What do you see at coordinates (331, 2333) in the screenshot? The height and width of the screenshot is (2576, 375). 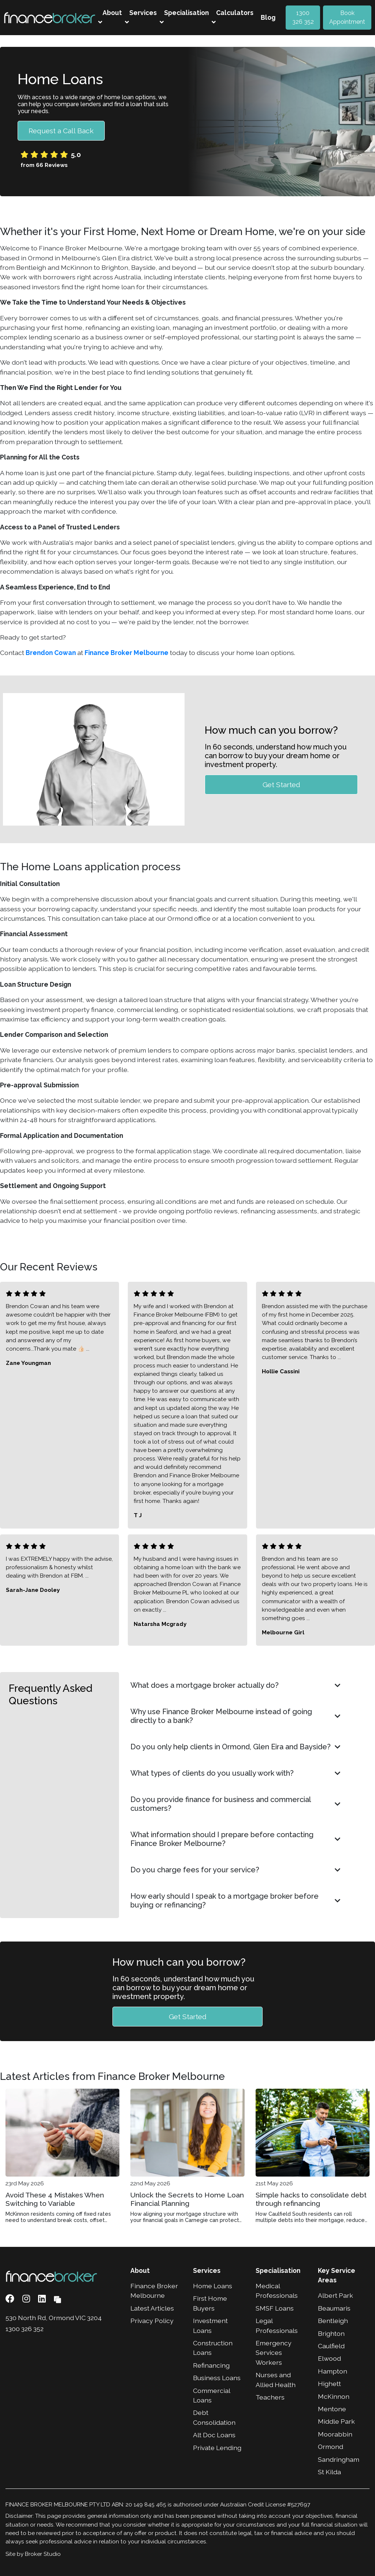 I see `Brighton` at bounding box center [331, 2333].